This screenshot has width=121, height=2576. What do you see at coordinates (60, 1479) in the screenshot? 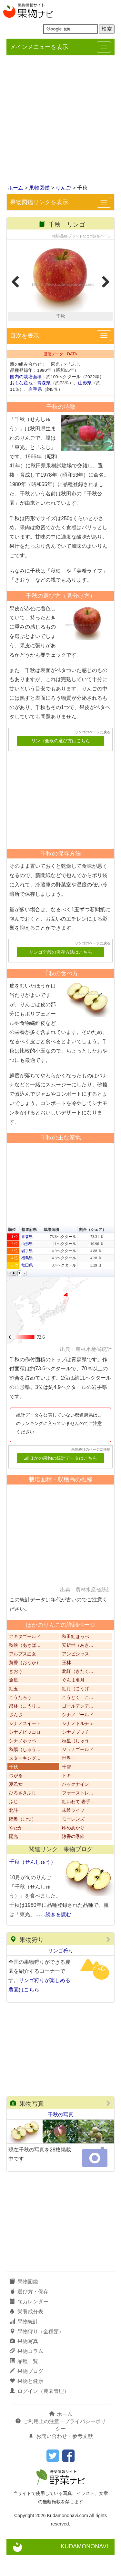
I see `ほかの果物の統計データはこちら` at bounding box center [60, 1479].